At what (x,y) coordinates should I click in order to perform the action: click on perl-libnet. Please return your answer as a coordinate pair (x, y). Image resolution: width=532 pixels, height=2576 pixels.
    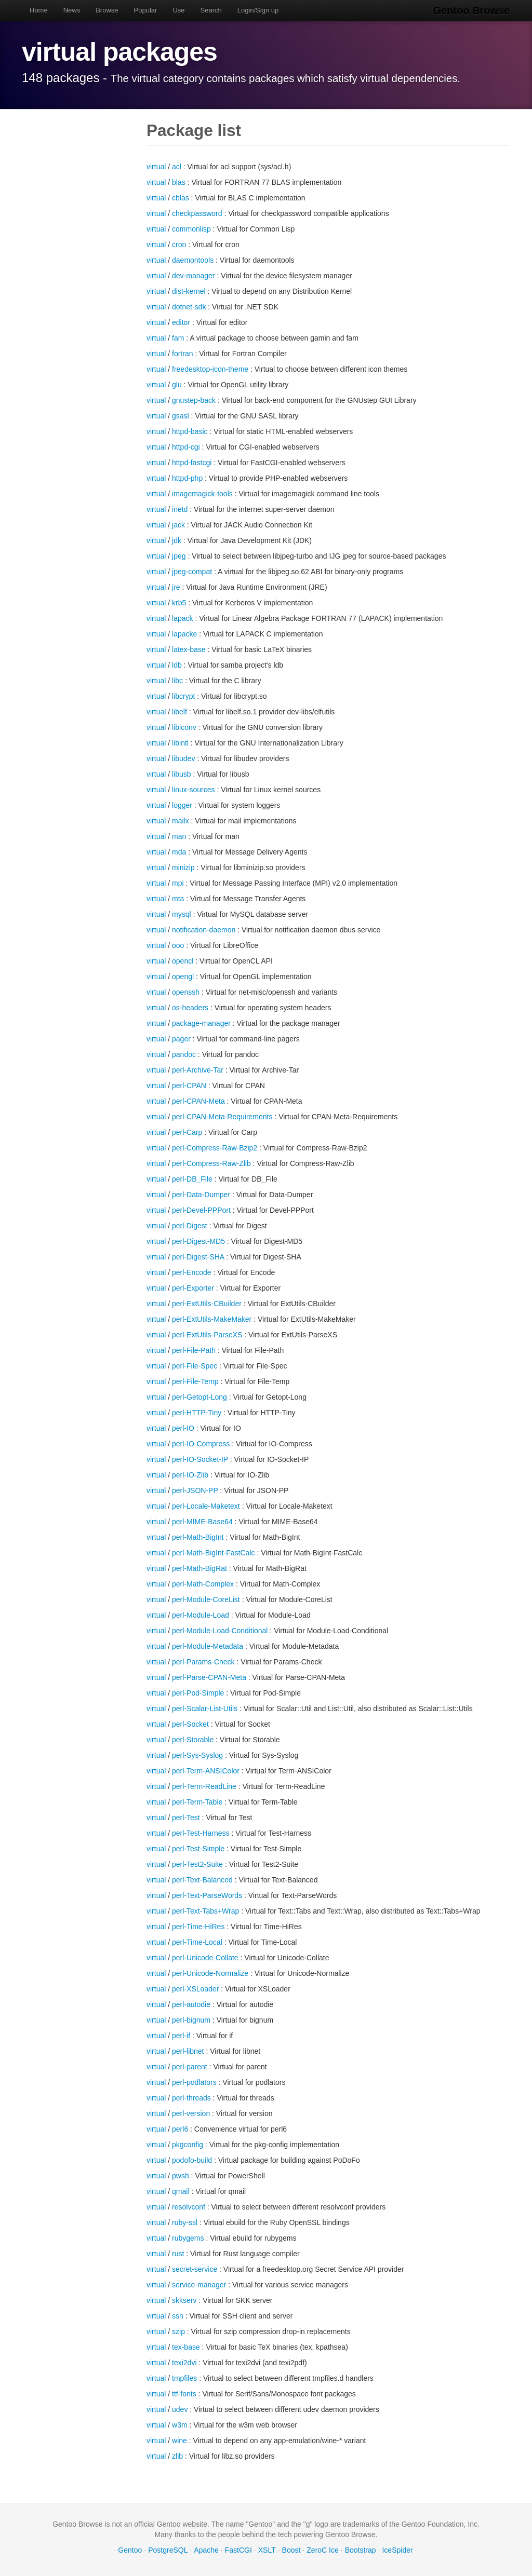
    Looking at the image, I should click on (188, 2051).